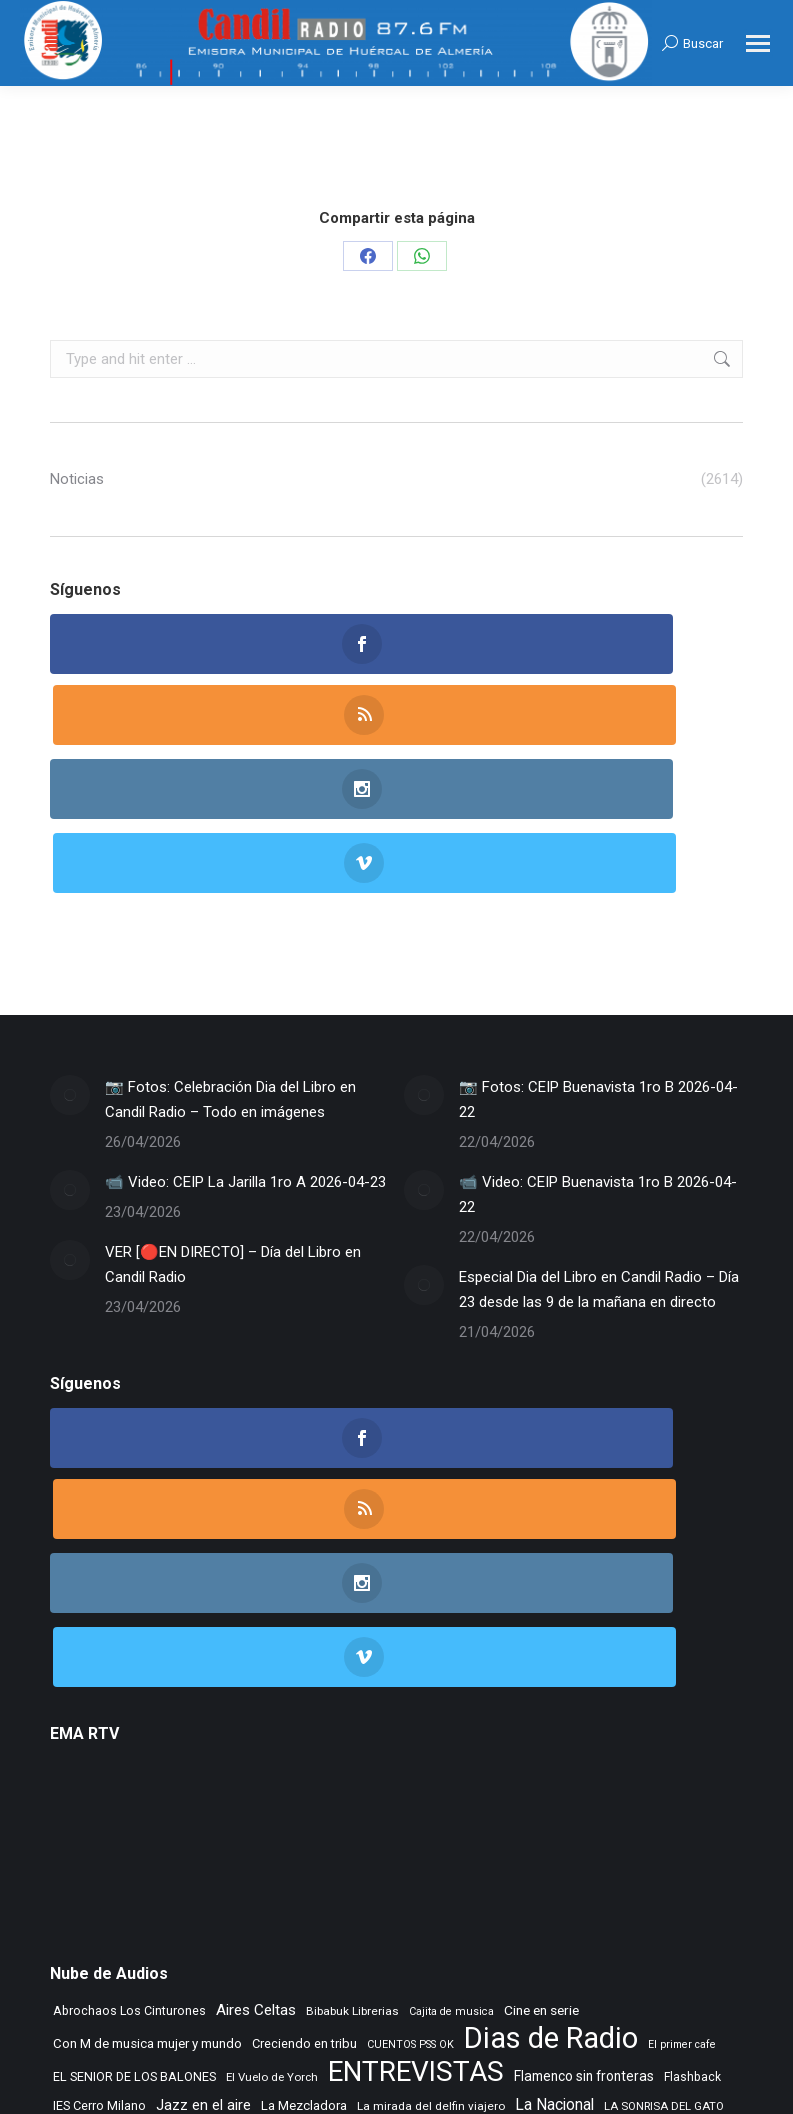 Image resolution: width=793 pixels, height=2114 pixels. I want to click on NOVA CIENCIA [NOVA CIENCIA (236 elementos)], so click(175, 1873).